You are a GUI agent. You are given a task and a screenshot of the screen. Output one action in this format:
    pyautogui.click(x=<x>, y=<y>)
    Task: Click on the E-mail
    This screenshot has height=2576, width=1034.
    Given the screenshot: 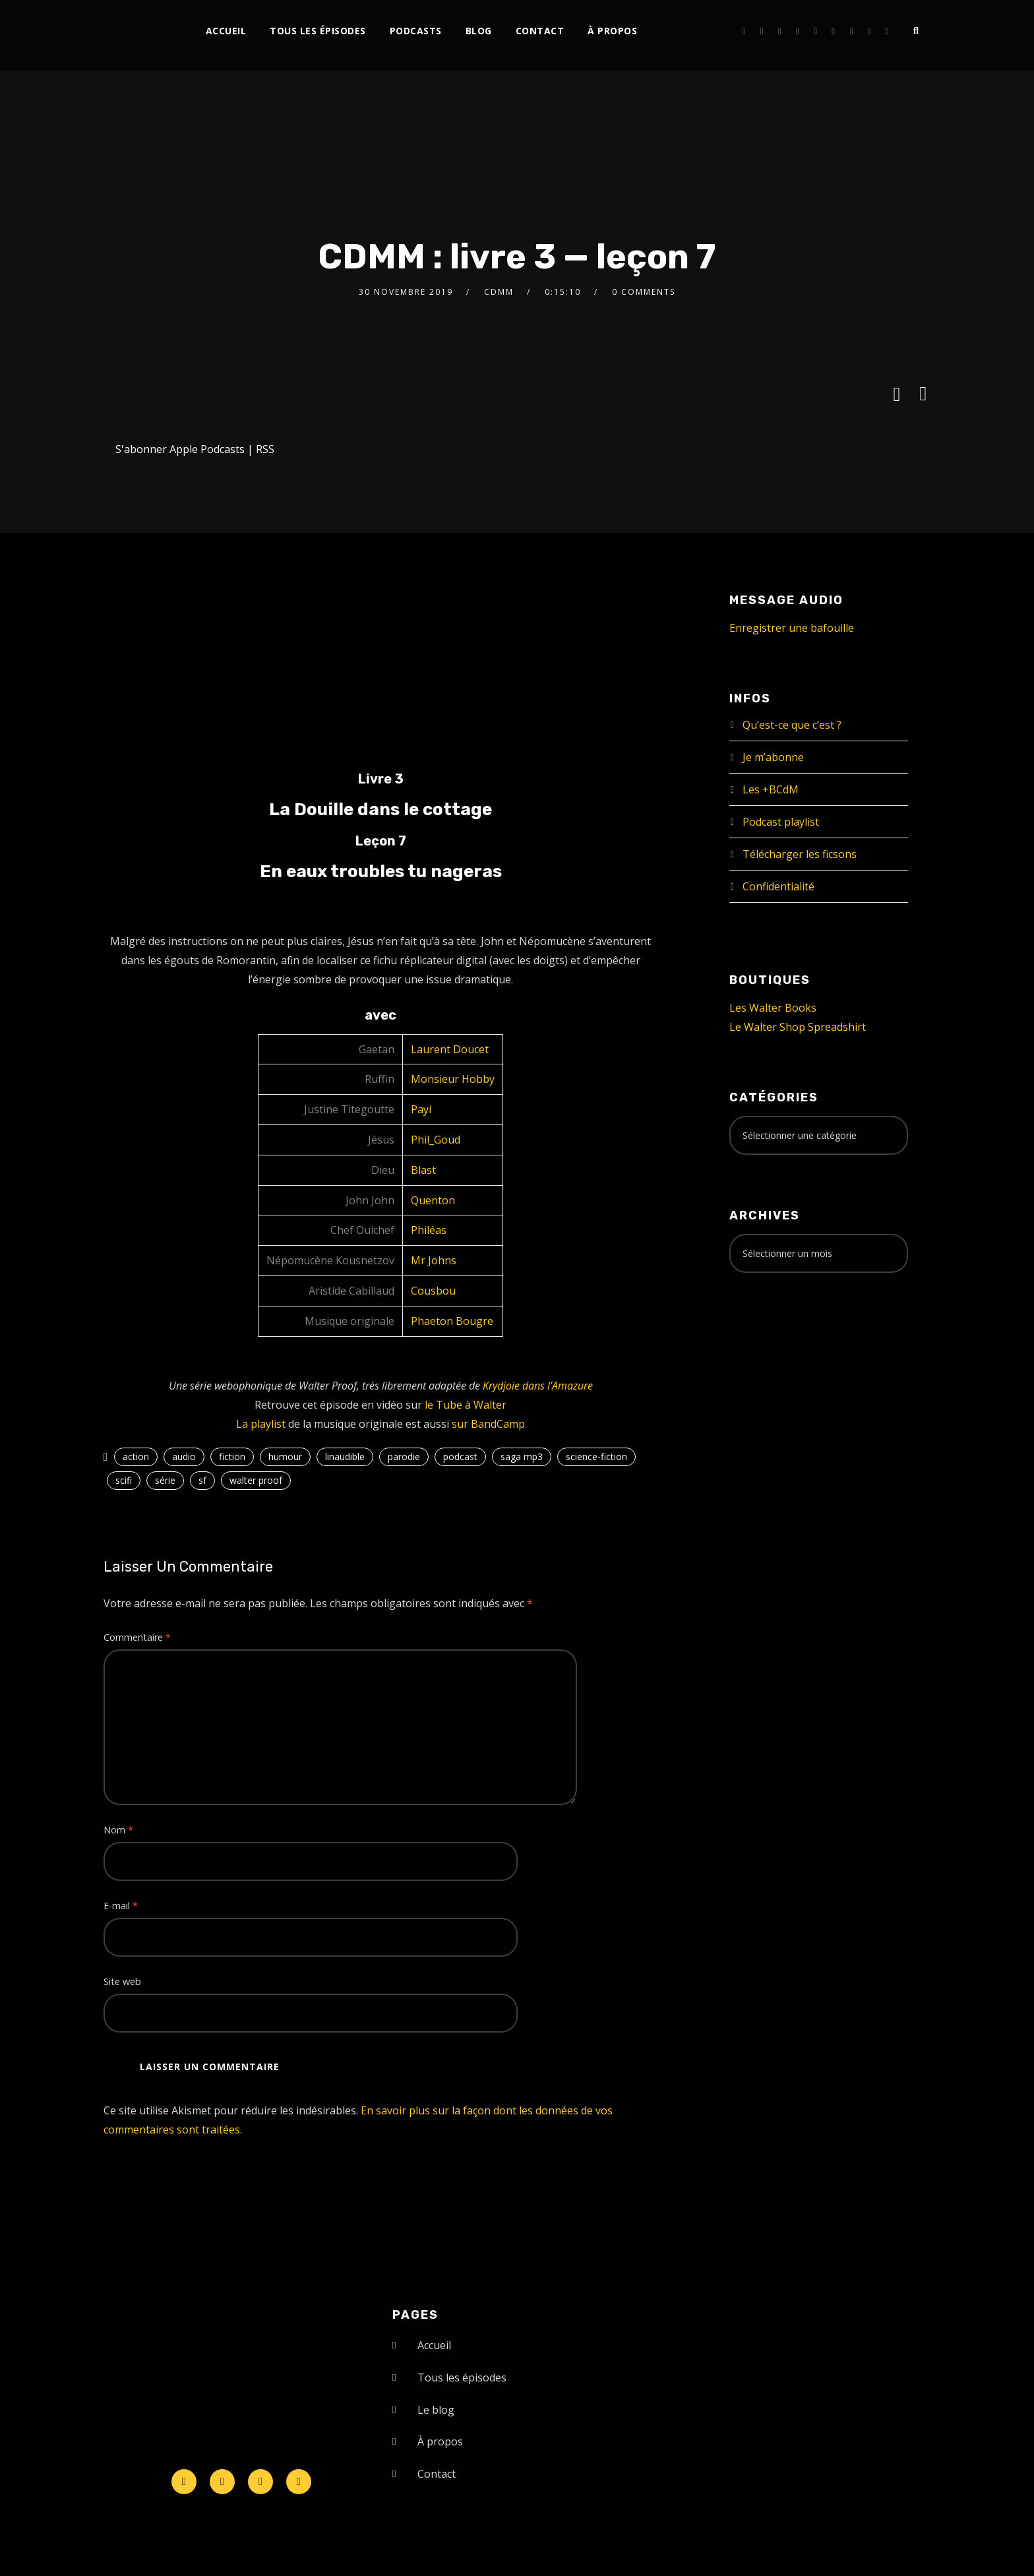 What is the action you would take?
    pyautogui.click(x=121, y=1905)
    